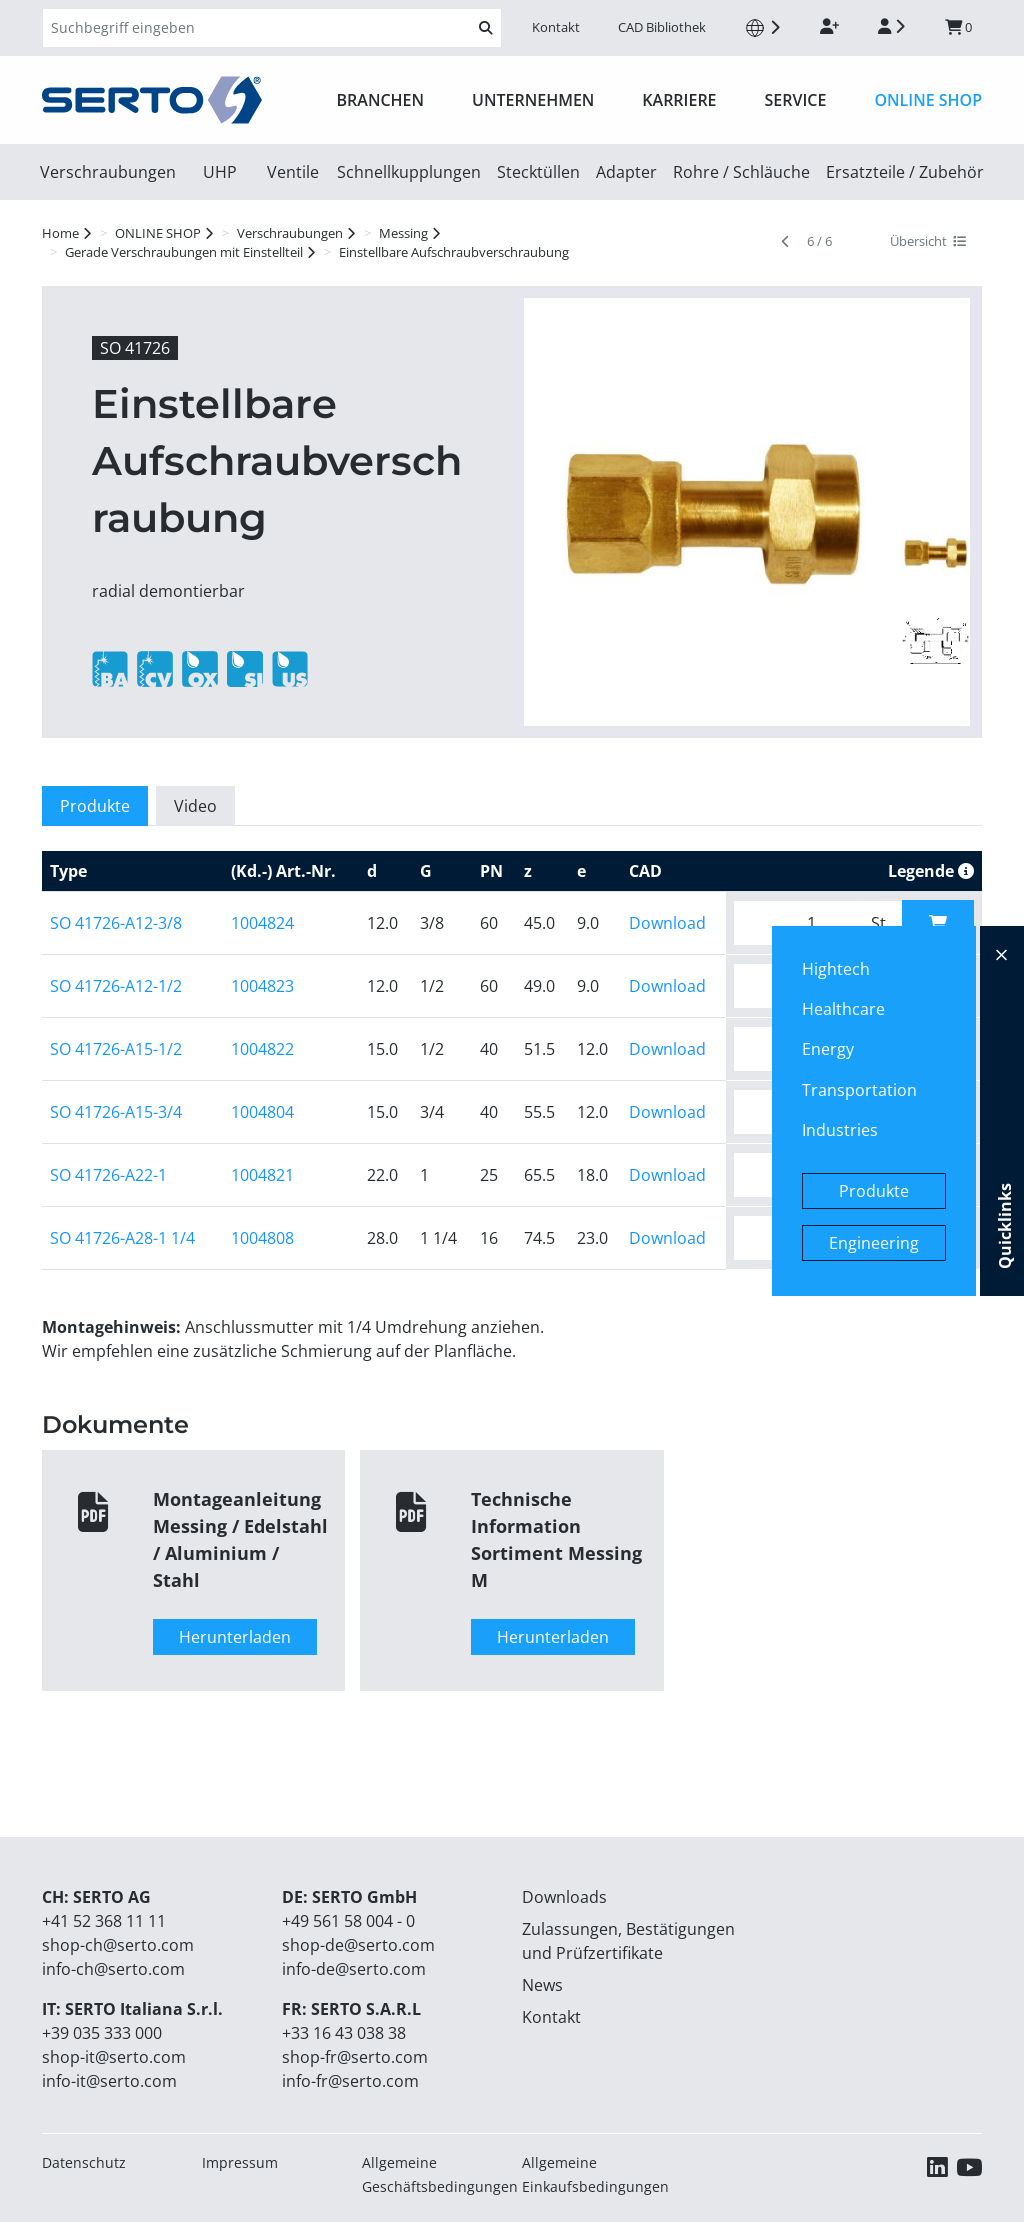 This screenshot has height=2222, width=1024. What do you see at coordinates (859, 1090) in the screenshot?
I see `Transportation` at bounding box center [859, 1090].